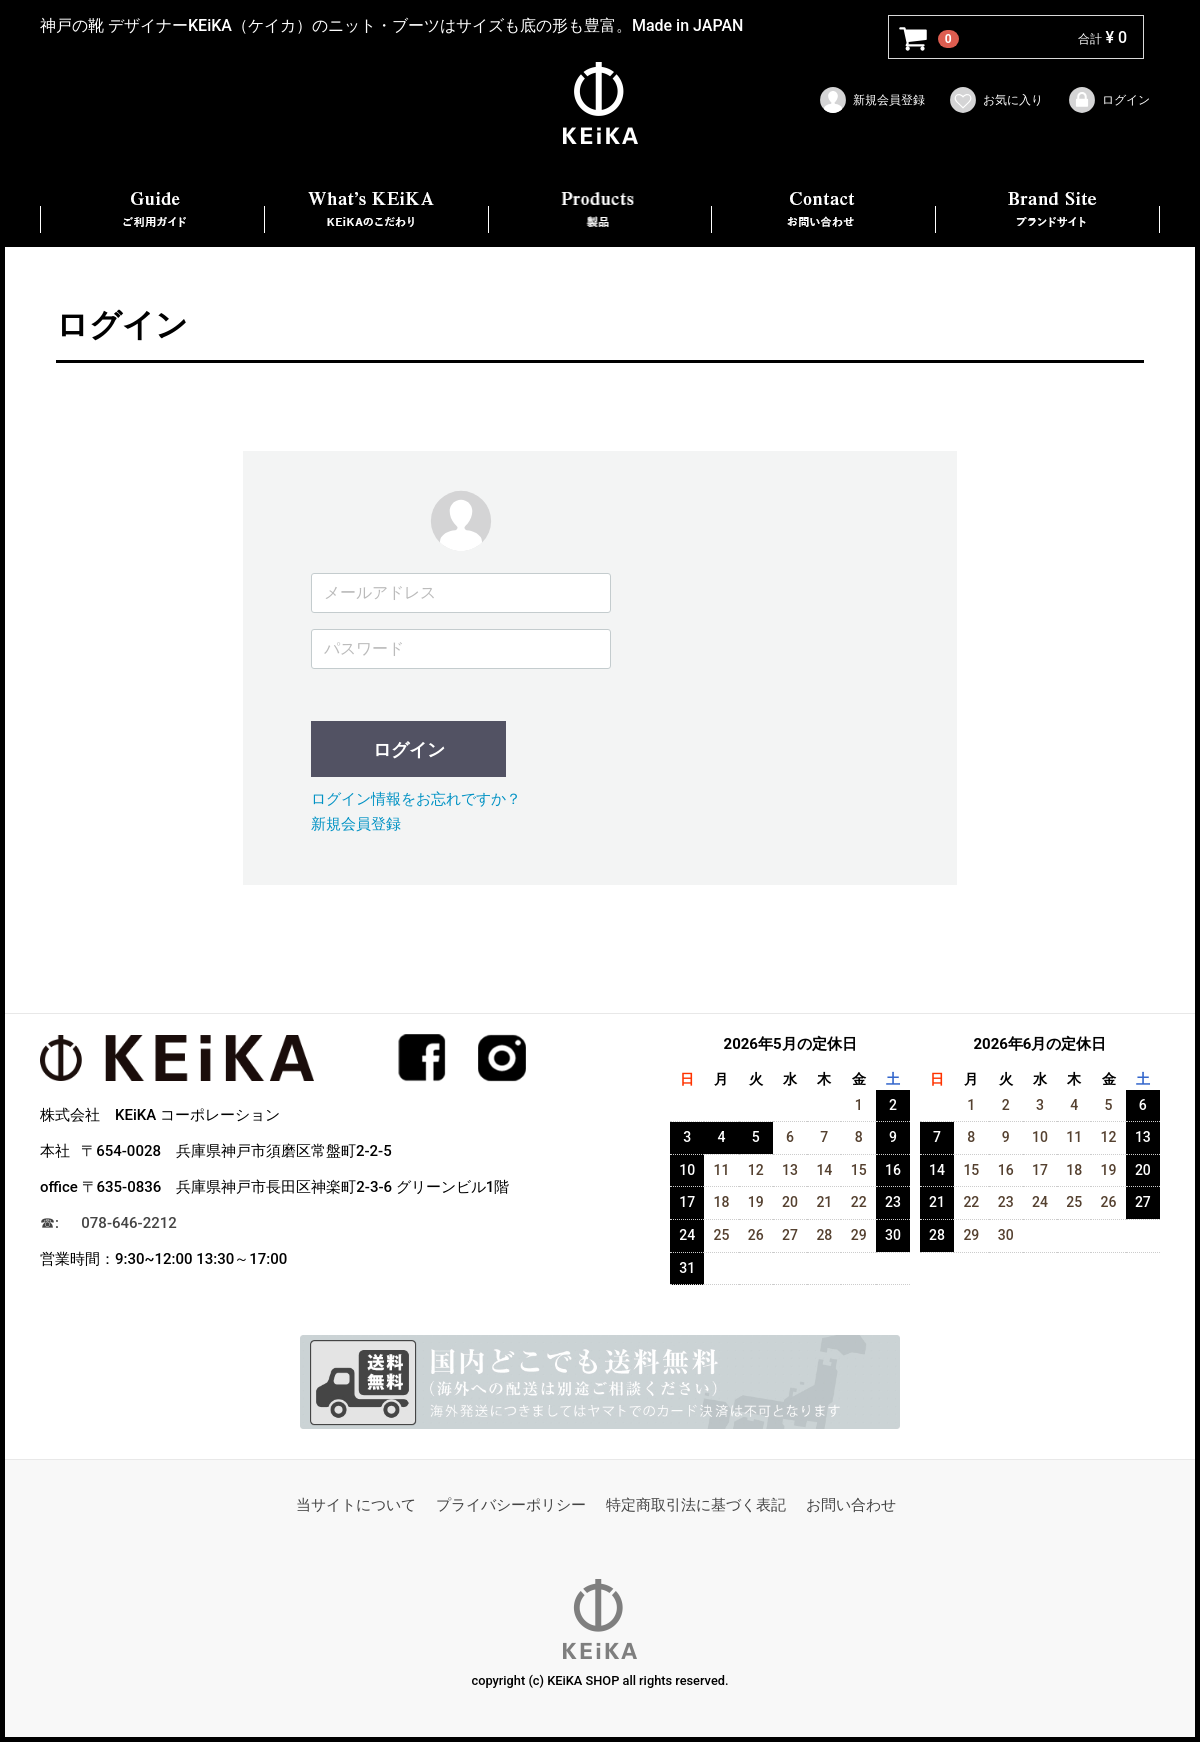 The width and height of the screenshot is (1200, 1742). Describe the element at coordinates (696, 1505) in the screenshot. I see `特定商取引法に基づく表記` at that location.